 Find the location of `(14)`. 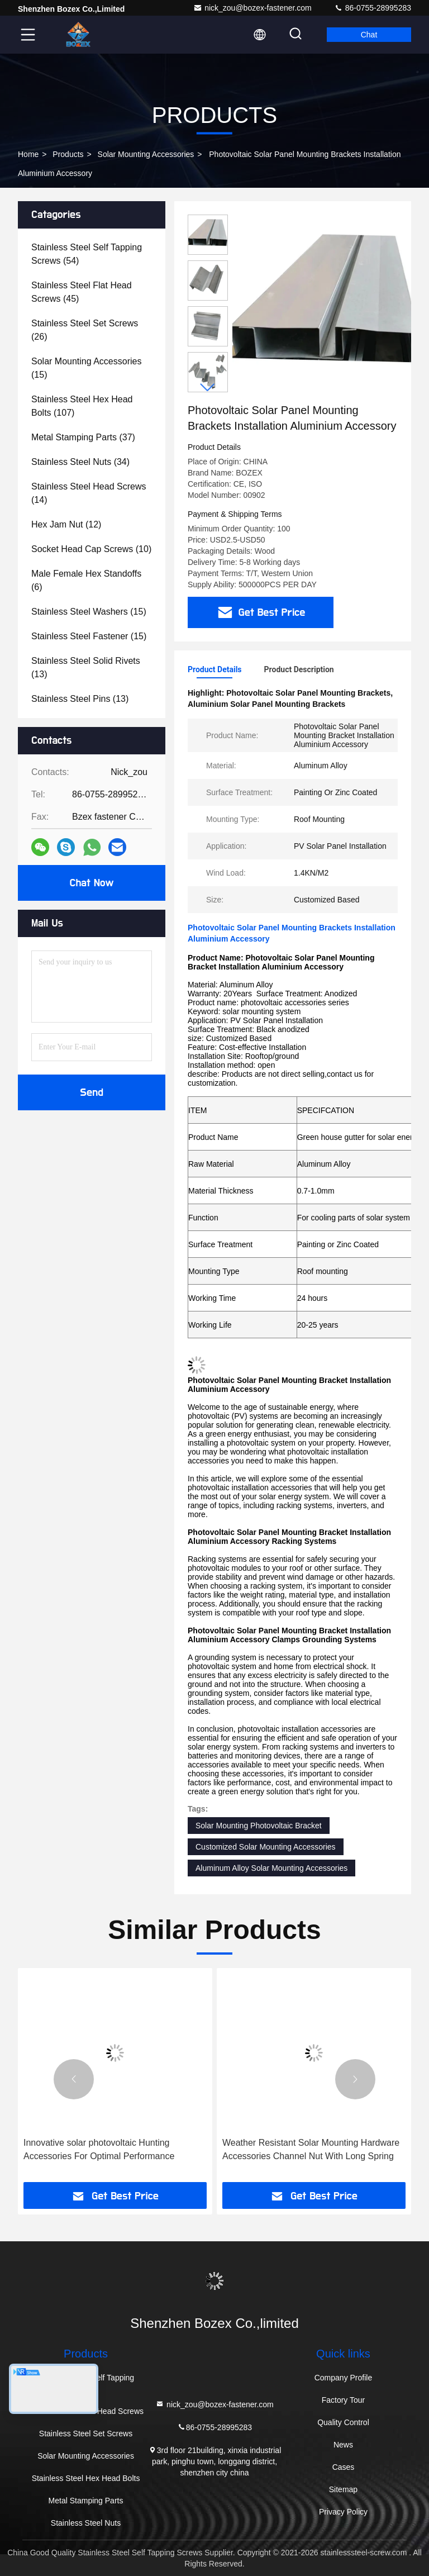

(14) is located at coordinates (88, 493).